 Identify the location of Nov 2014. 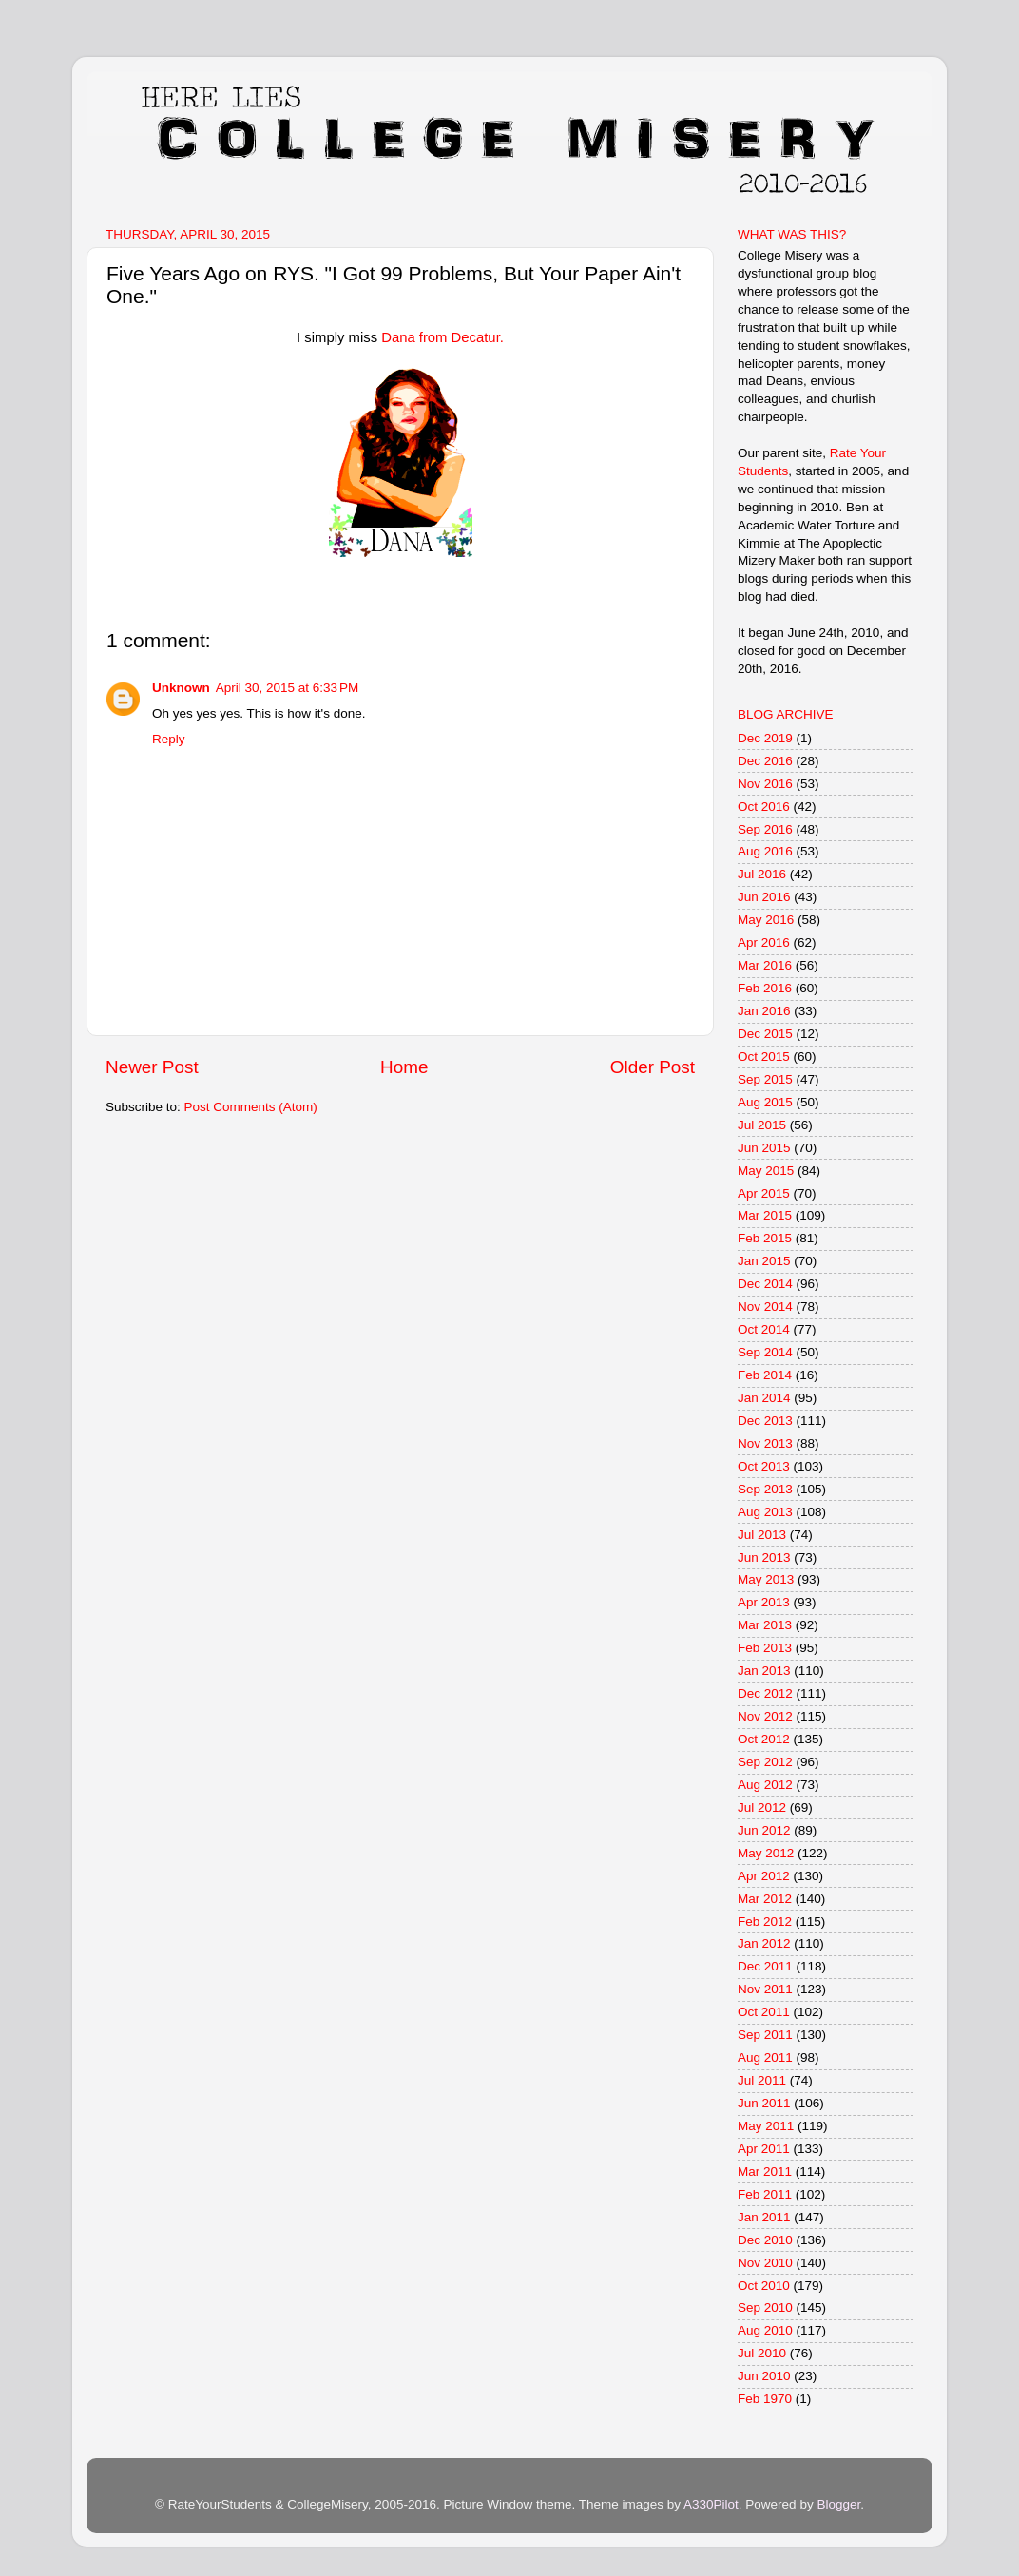
(765, 1306).